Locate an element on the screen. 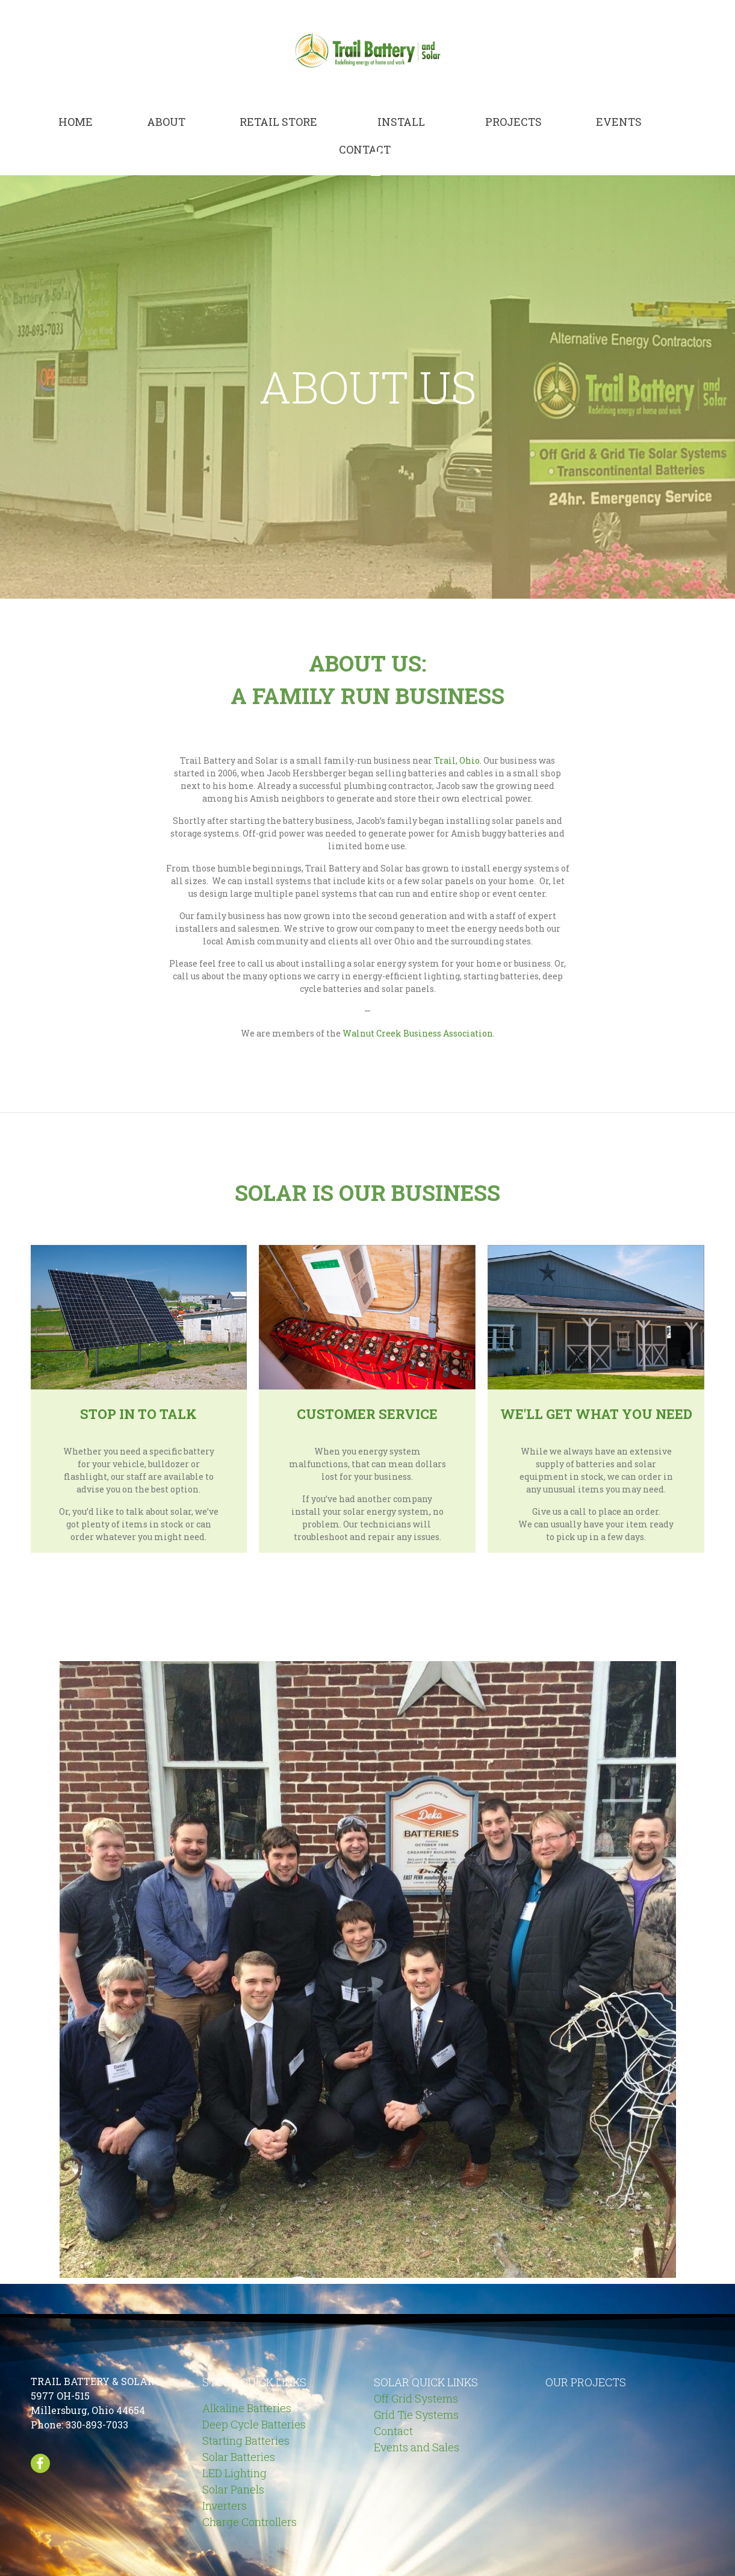 This screenshot has height=2576, width=735. Solar Batteries is located at coordinates (238, 2457).